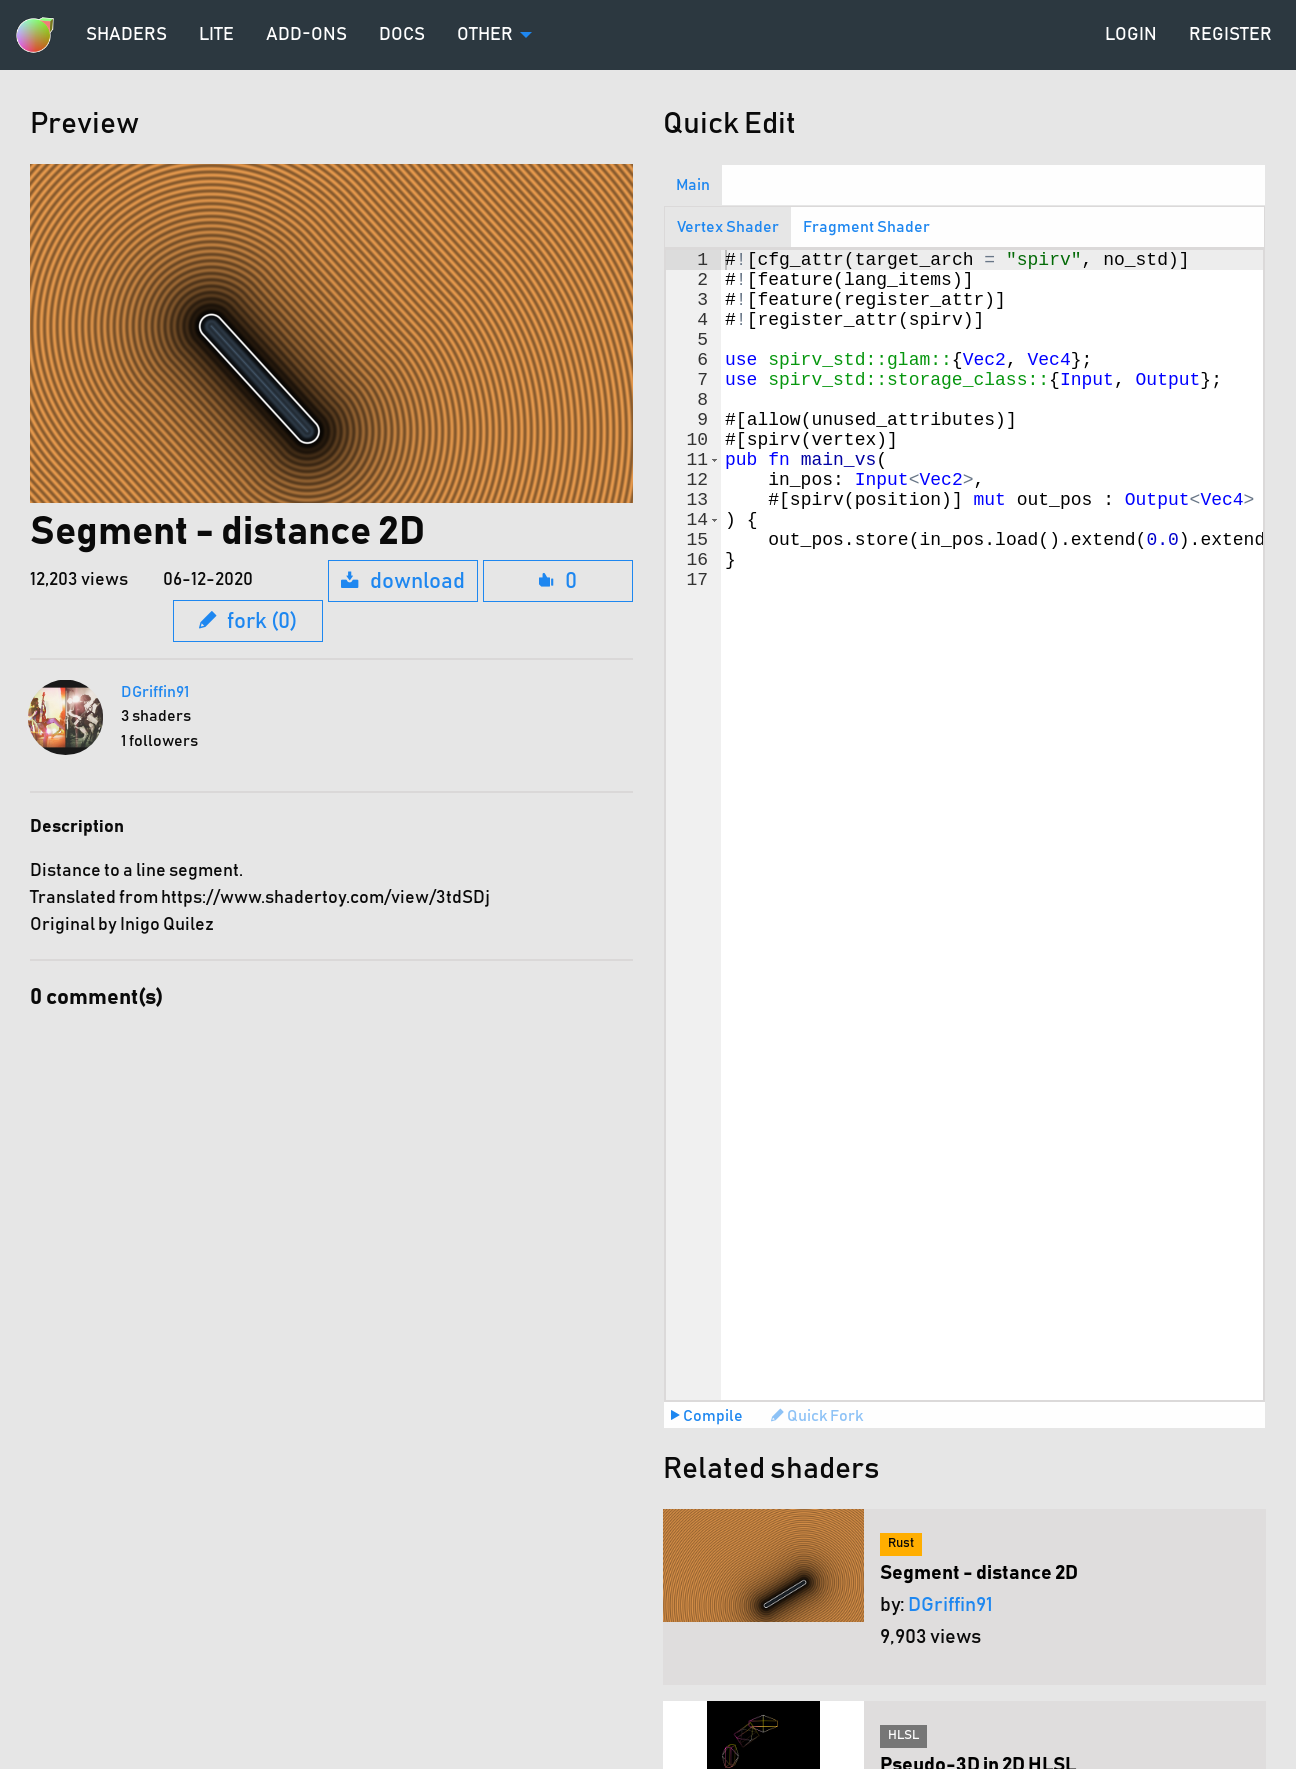  Describe the element at coordinates (1230, 35) in the screenshot. I see `Register` at that location.